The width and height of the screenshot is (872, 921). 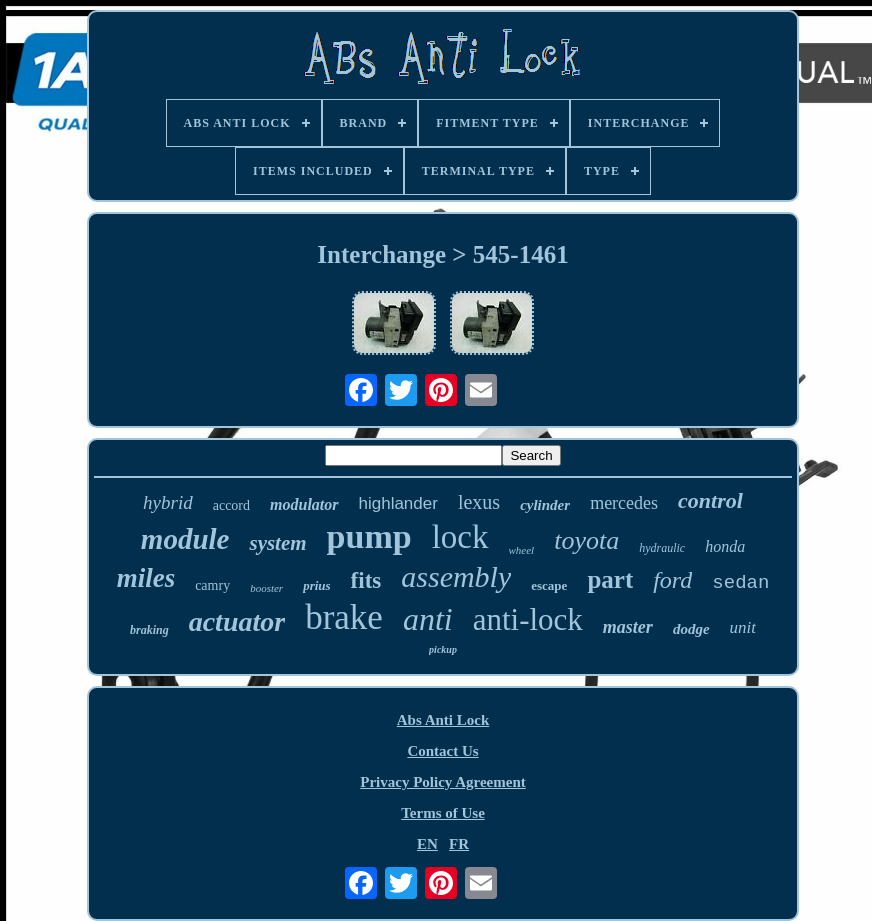 What do you see at coordinates (443, 782) in the screenshot?
I see `Privacy Policy Agreement` at bounding box center [443, 782].